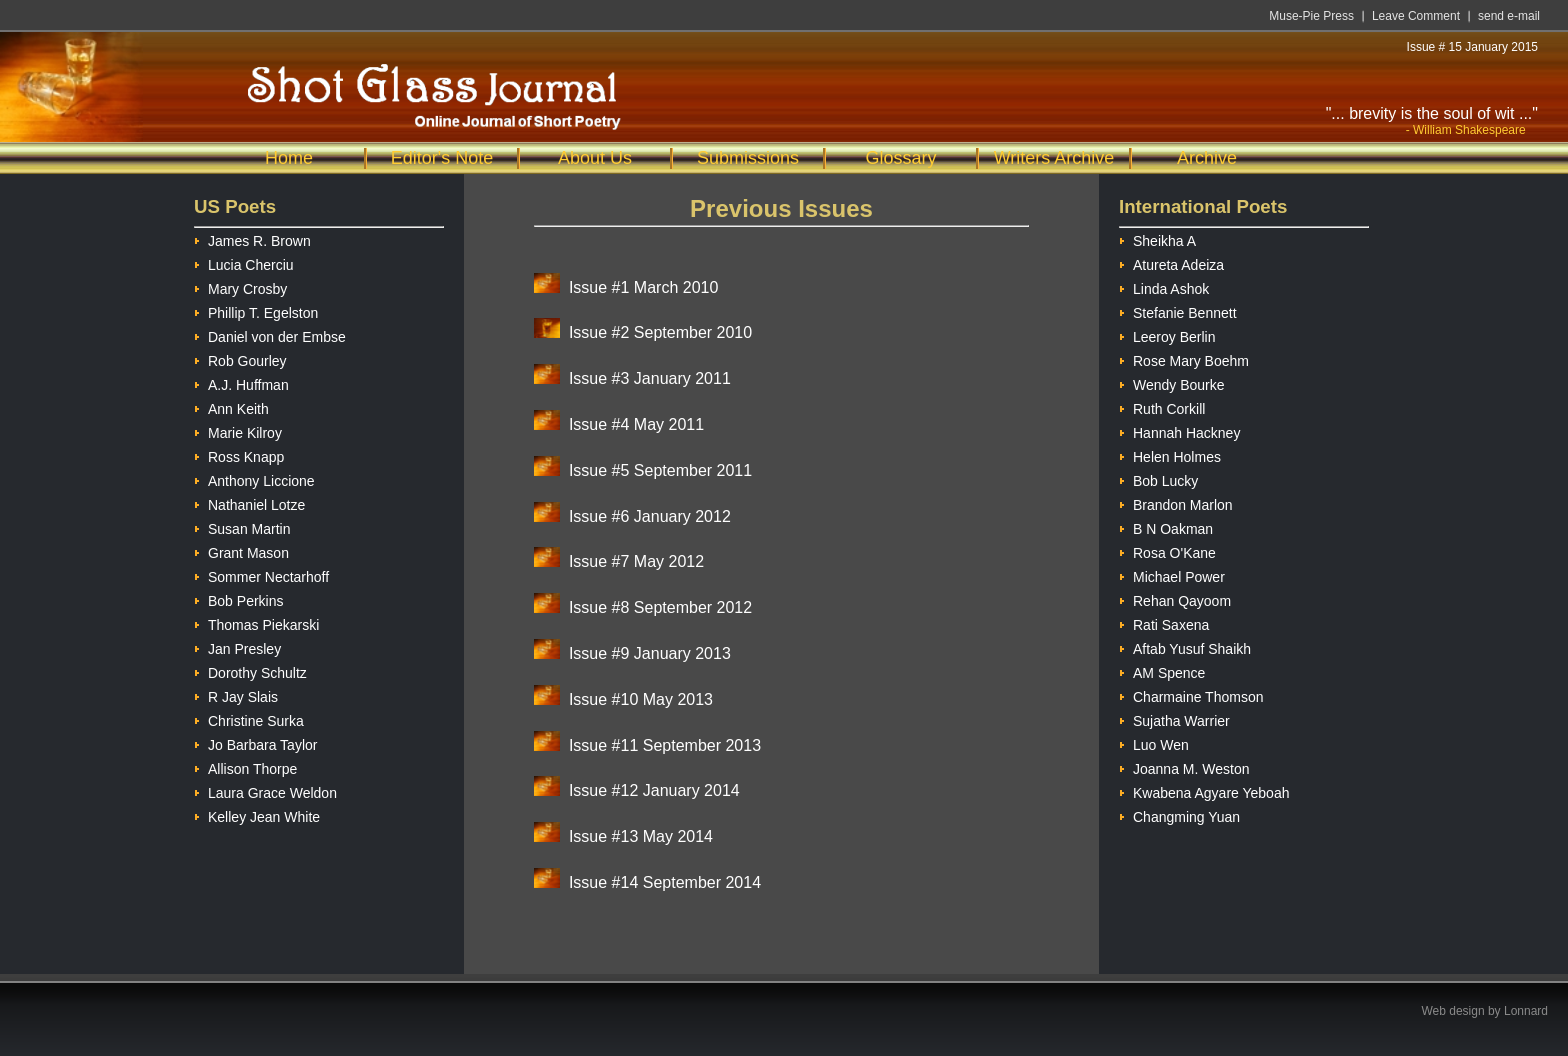 This screenshot has height=1056, width=1568. Describe the element at coordinates (748, 158) in the screenshot. I see `Submissions` at that location.